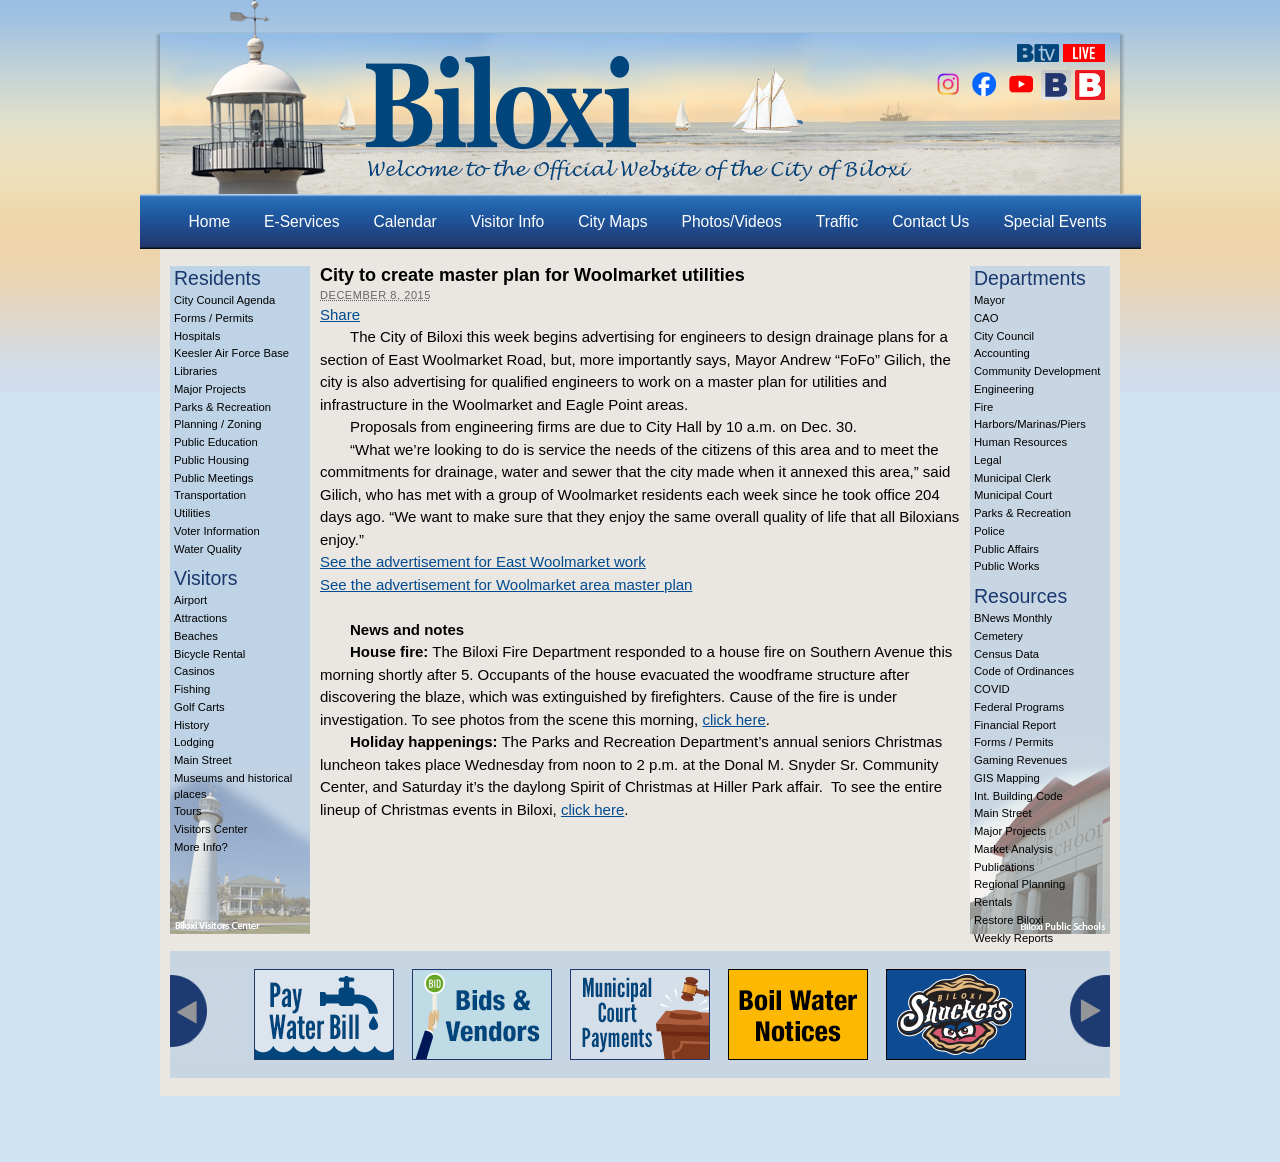  Describe the element at coordinates (1006, 566) in the screenshot. I see `Public Works` at that location.